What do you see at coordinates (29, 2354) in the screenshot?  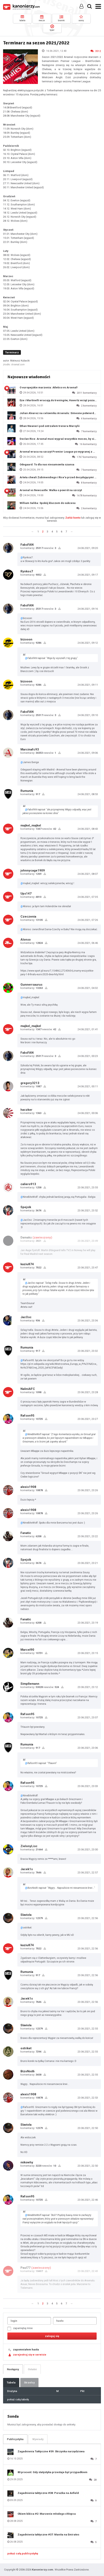 I see `zarejestruj się w serwisie` at bounding box center [29, 2354].